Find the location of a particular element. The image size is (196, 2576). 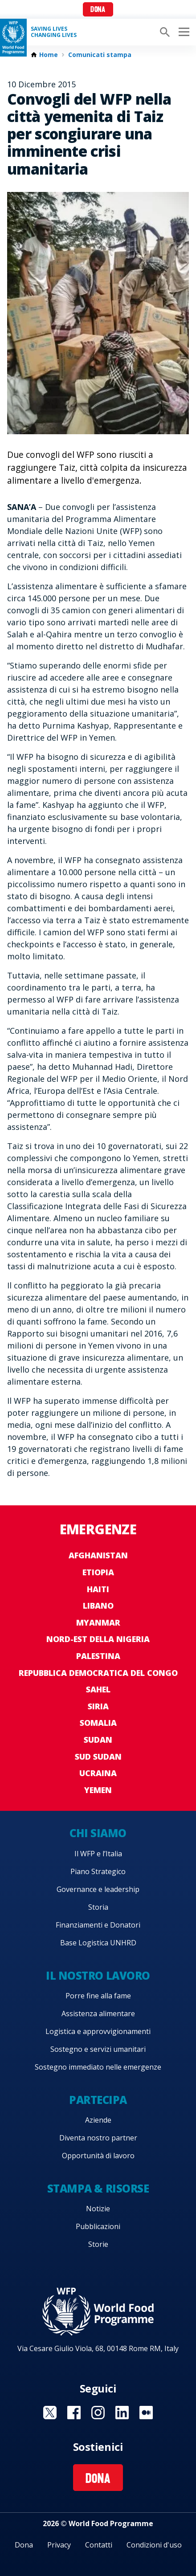

Storie is located at coordinates (98, 2244).